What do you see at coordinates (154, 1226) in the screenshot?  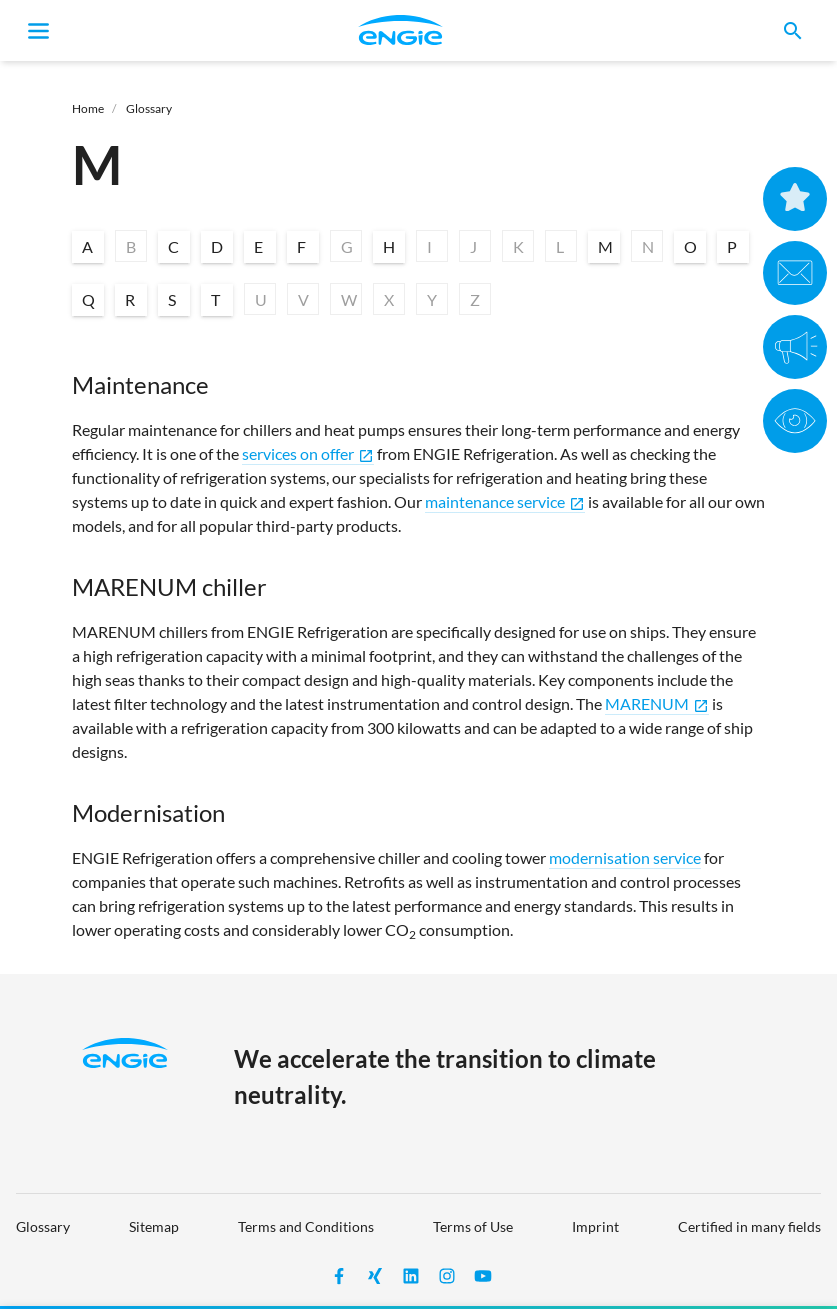 I see `Sitemap` at bounding box center [154, 1226].